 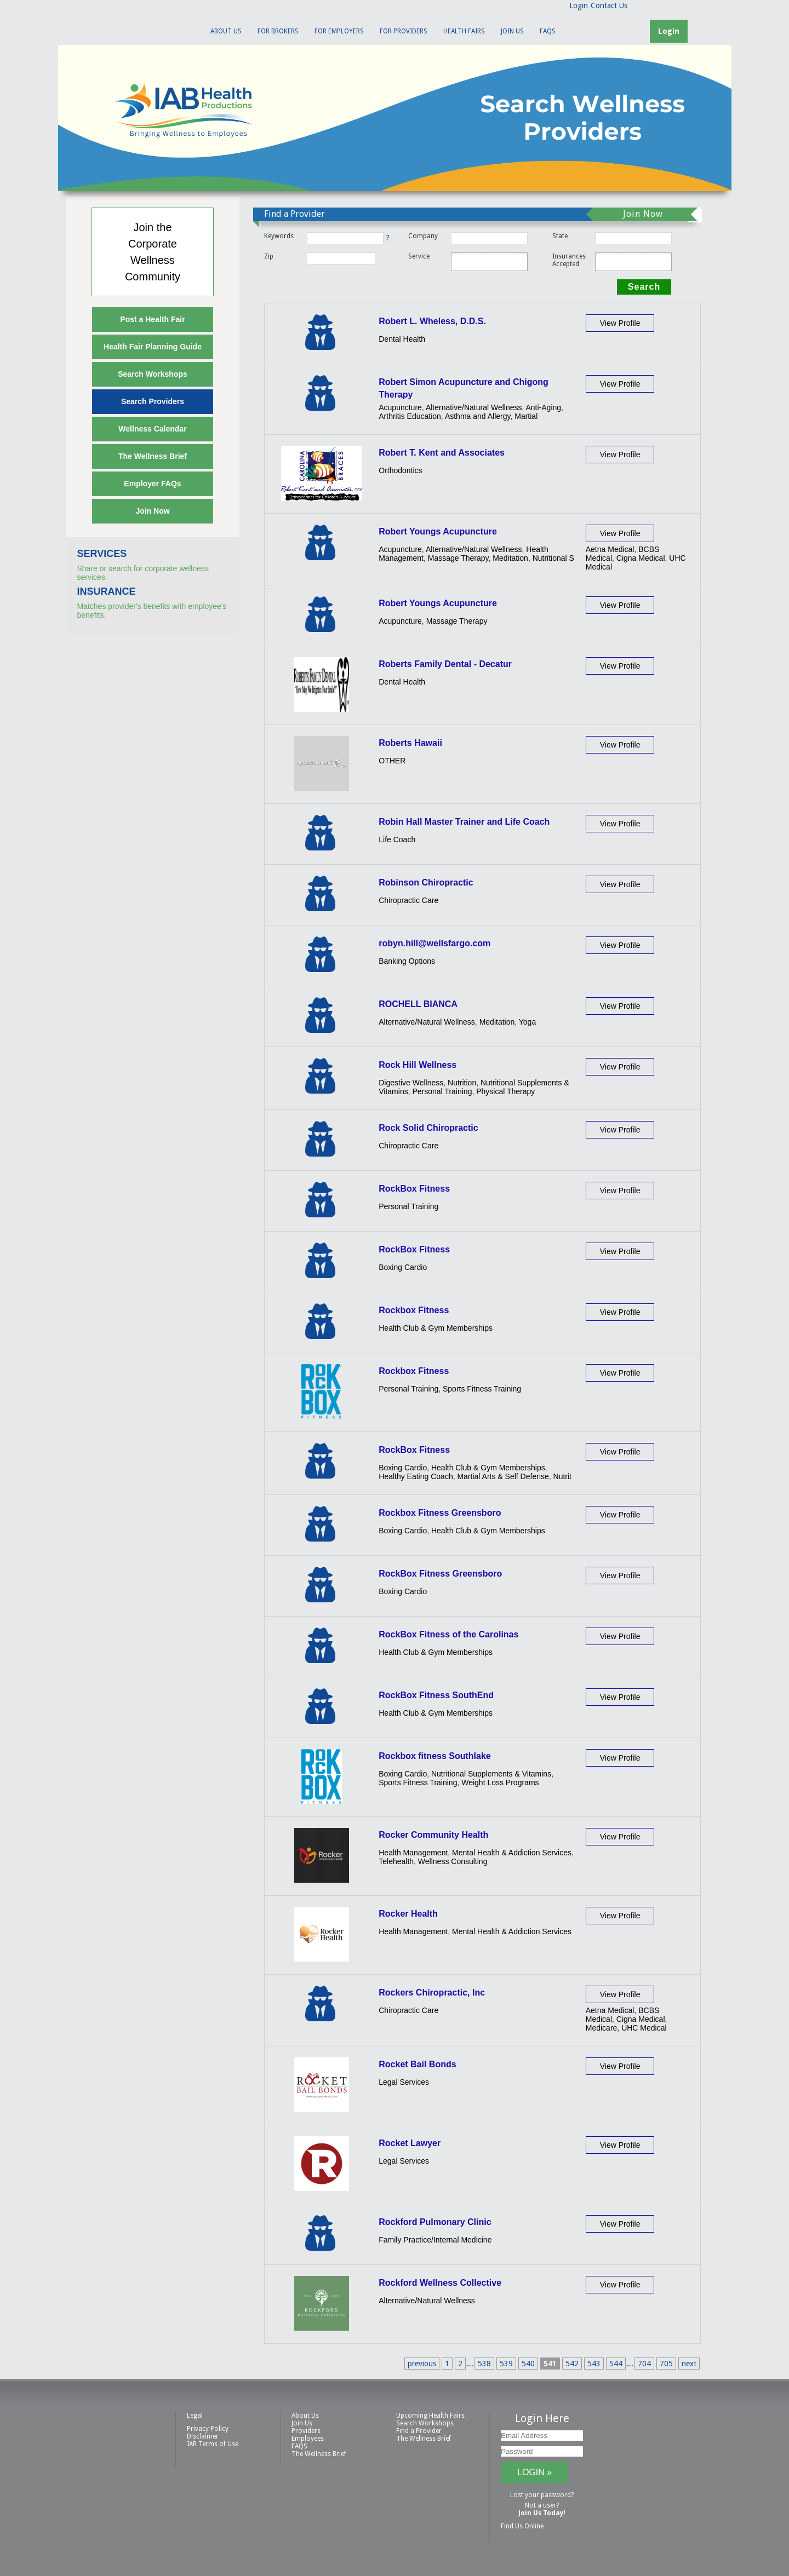 What do you see at coordinates (410, 416) in the screenshot?
I see `Arthritis Education` at bounding box center [410, 416].